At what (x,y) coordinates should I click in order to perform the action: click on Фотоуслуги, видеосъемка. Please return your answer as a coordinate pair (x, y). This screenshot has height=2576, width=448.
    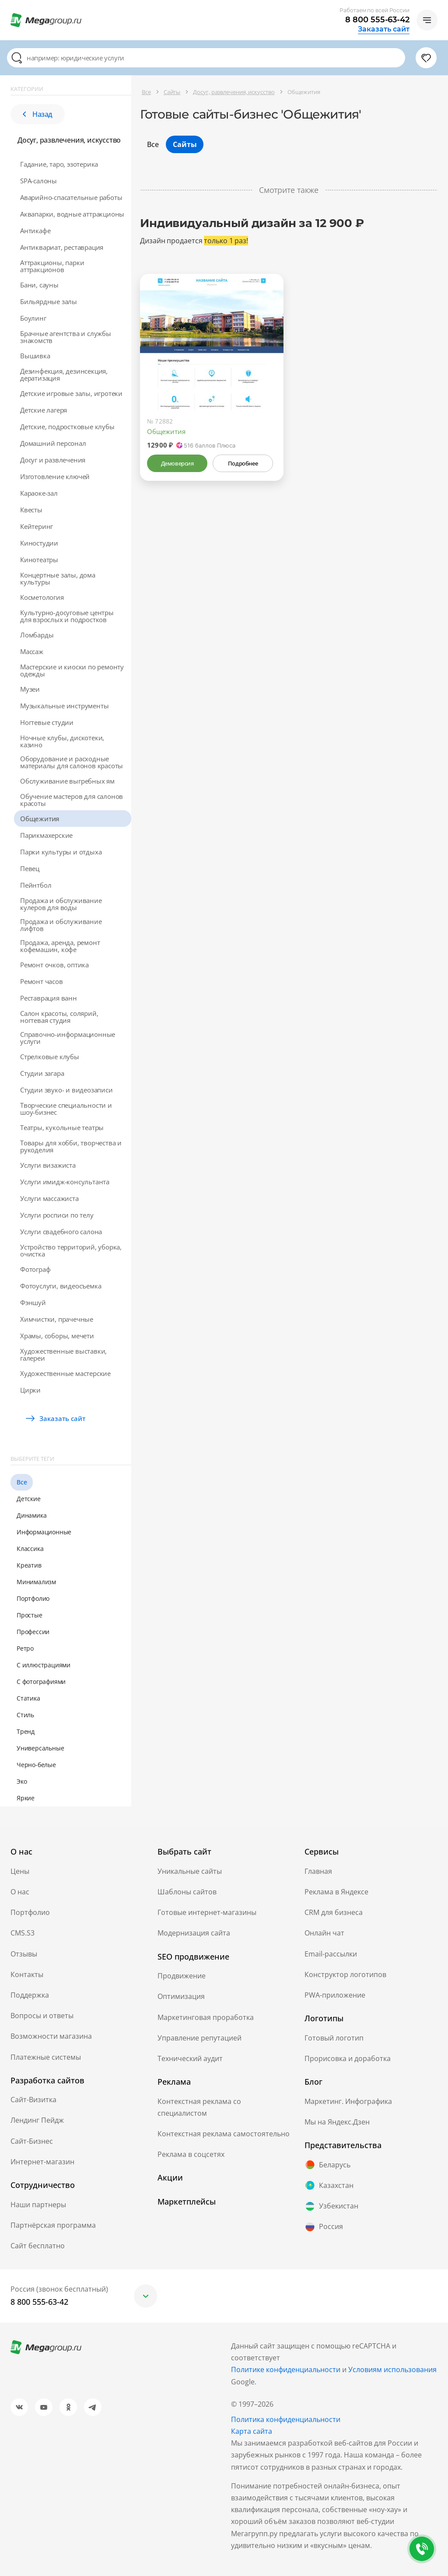
    Looking at the image, I should click on (60, 1285).